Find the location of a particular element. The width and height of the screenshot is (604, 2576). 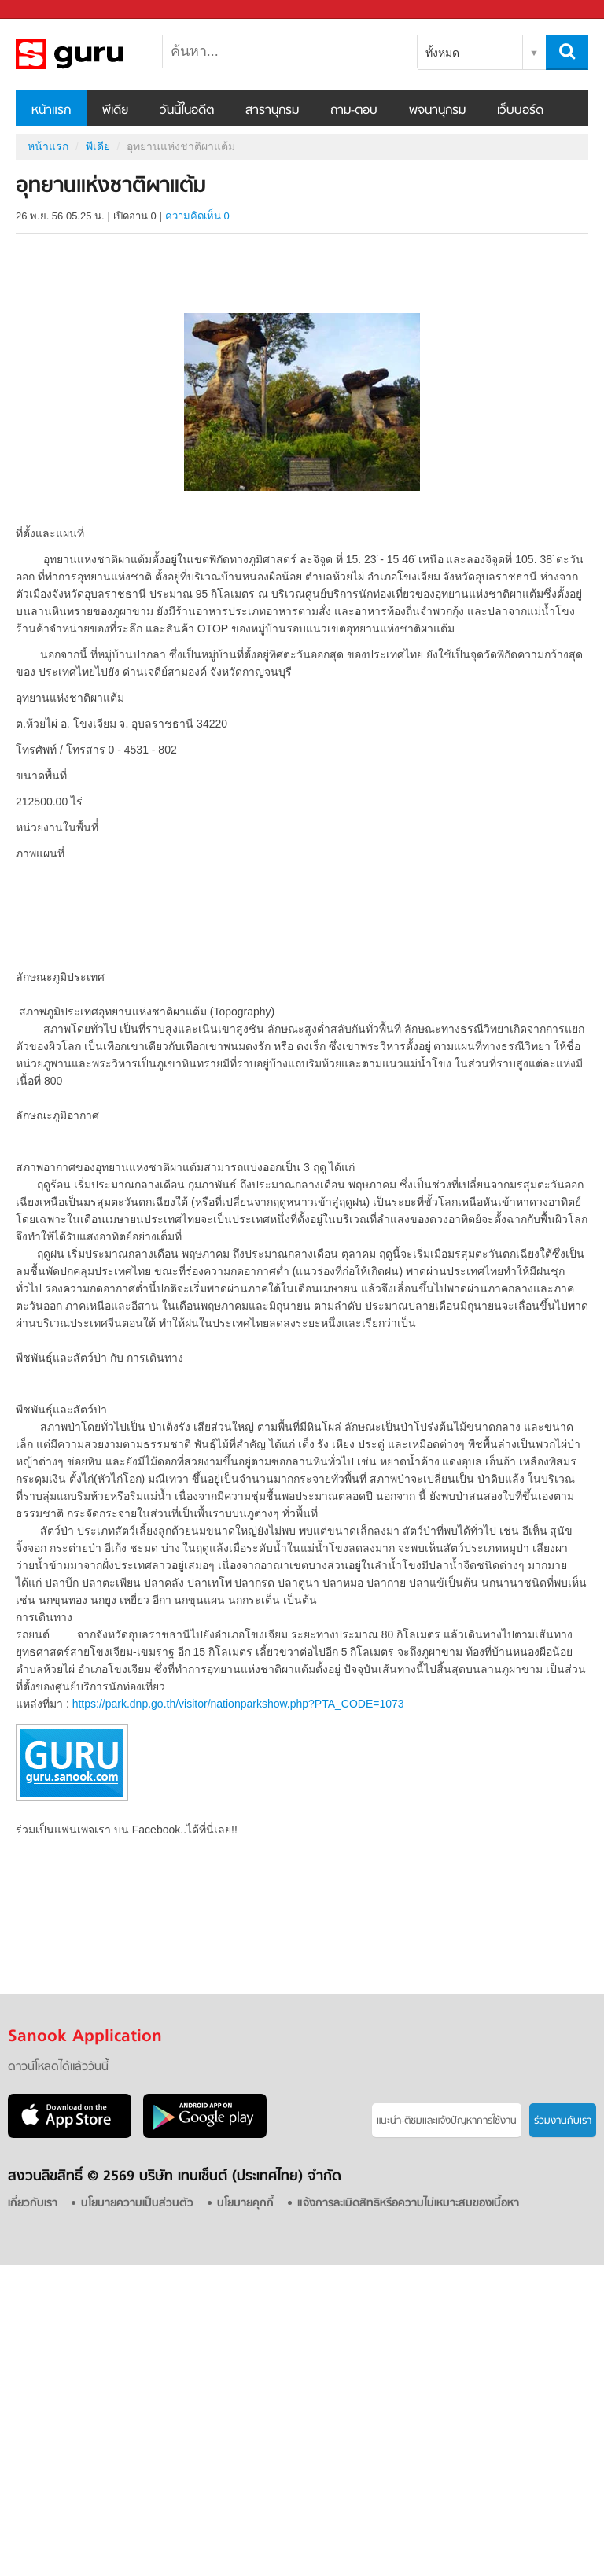

ถาม-ตอบ is located at coordinates (354, 111).